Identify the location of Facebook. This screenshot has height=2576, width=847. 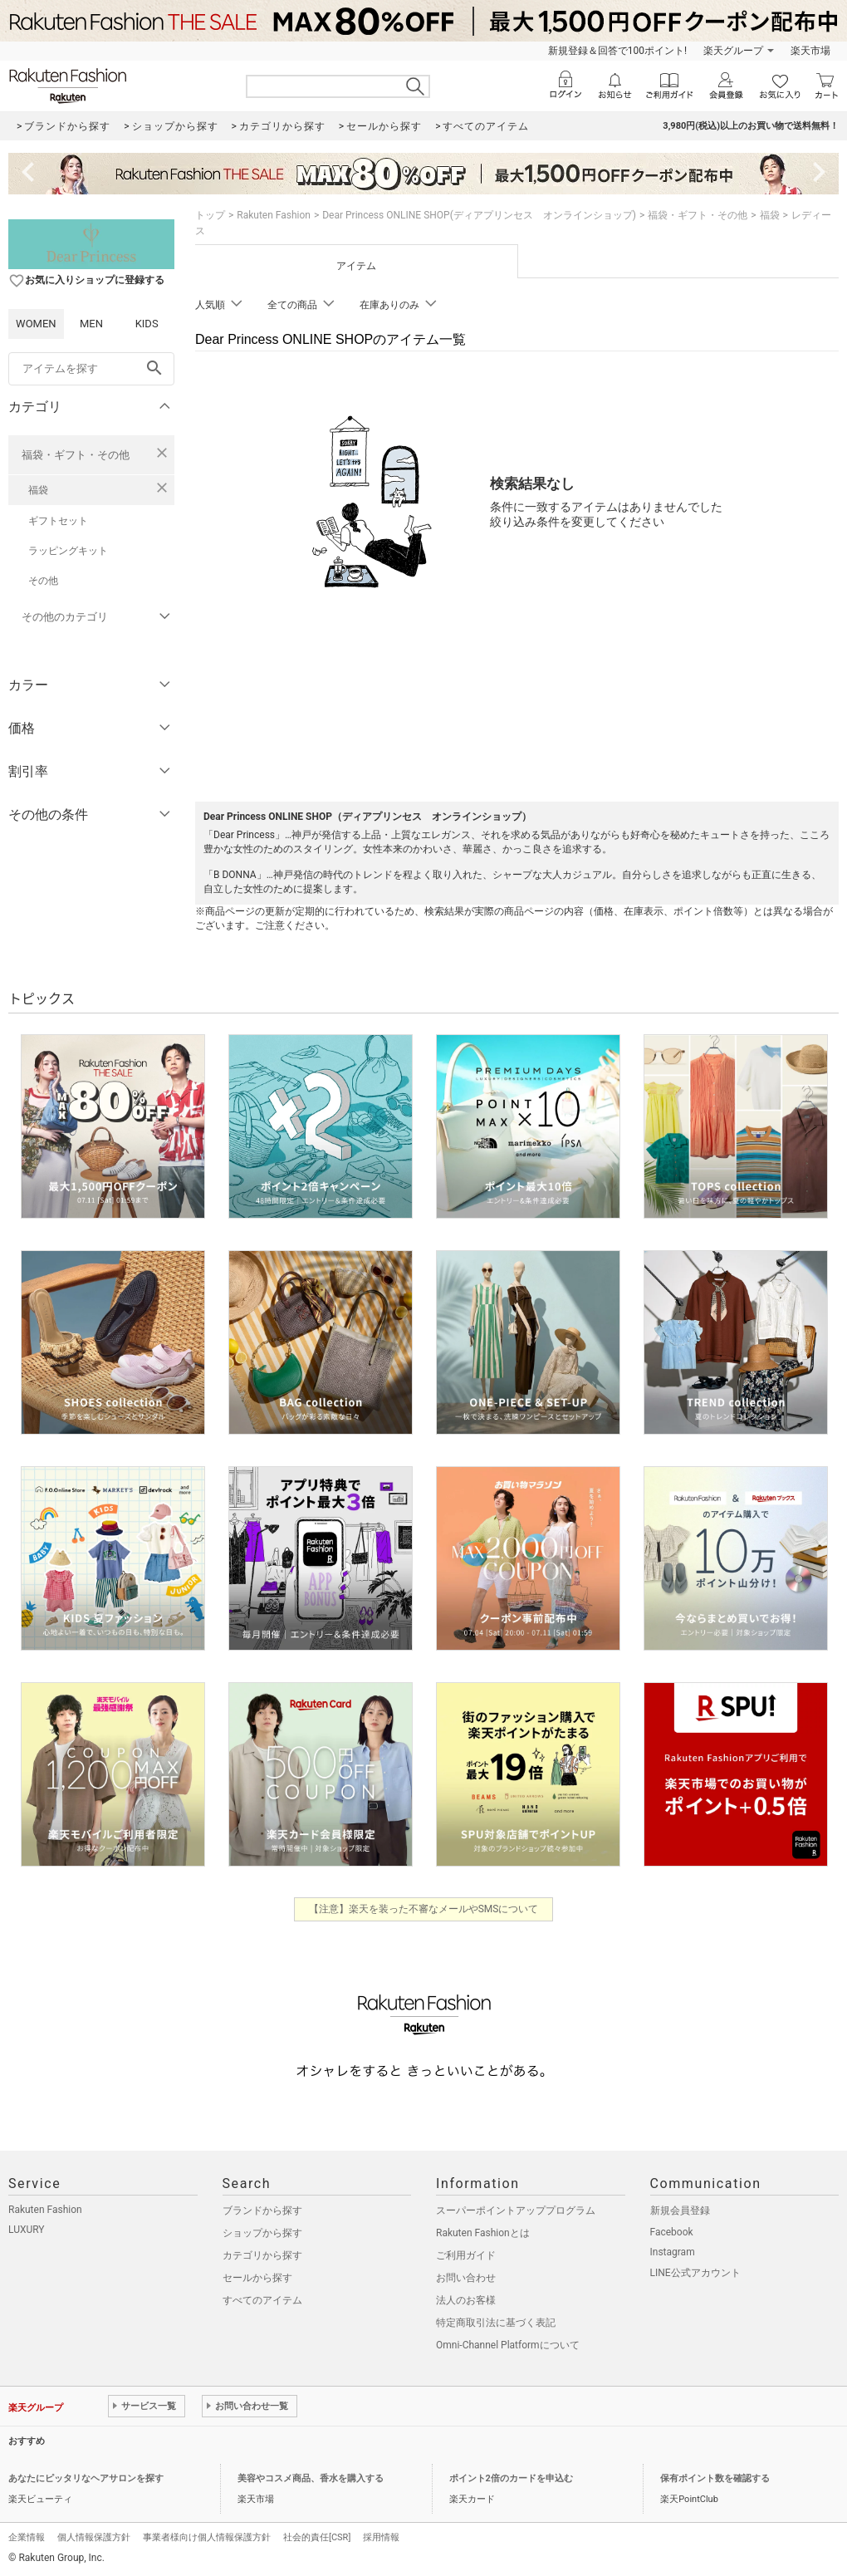
(671, 2232).